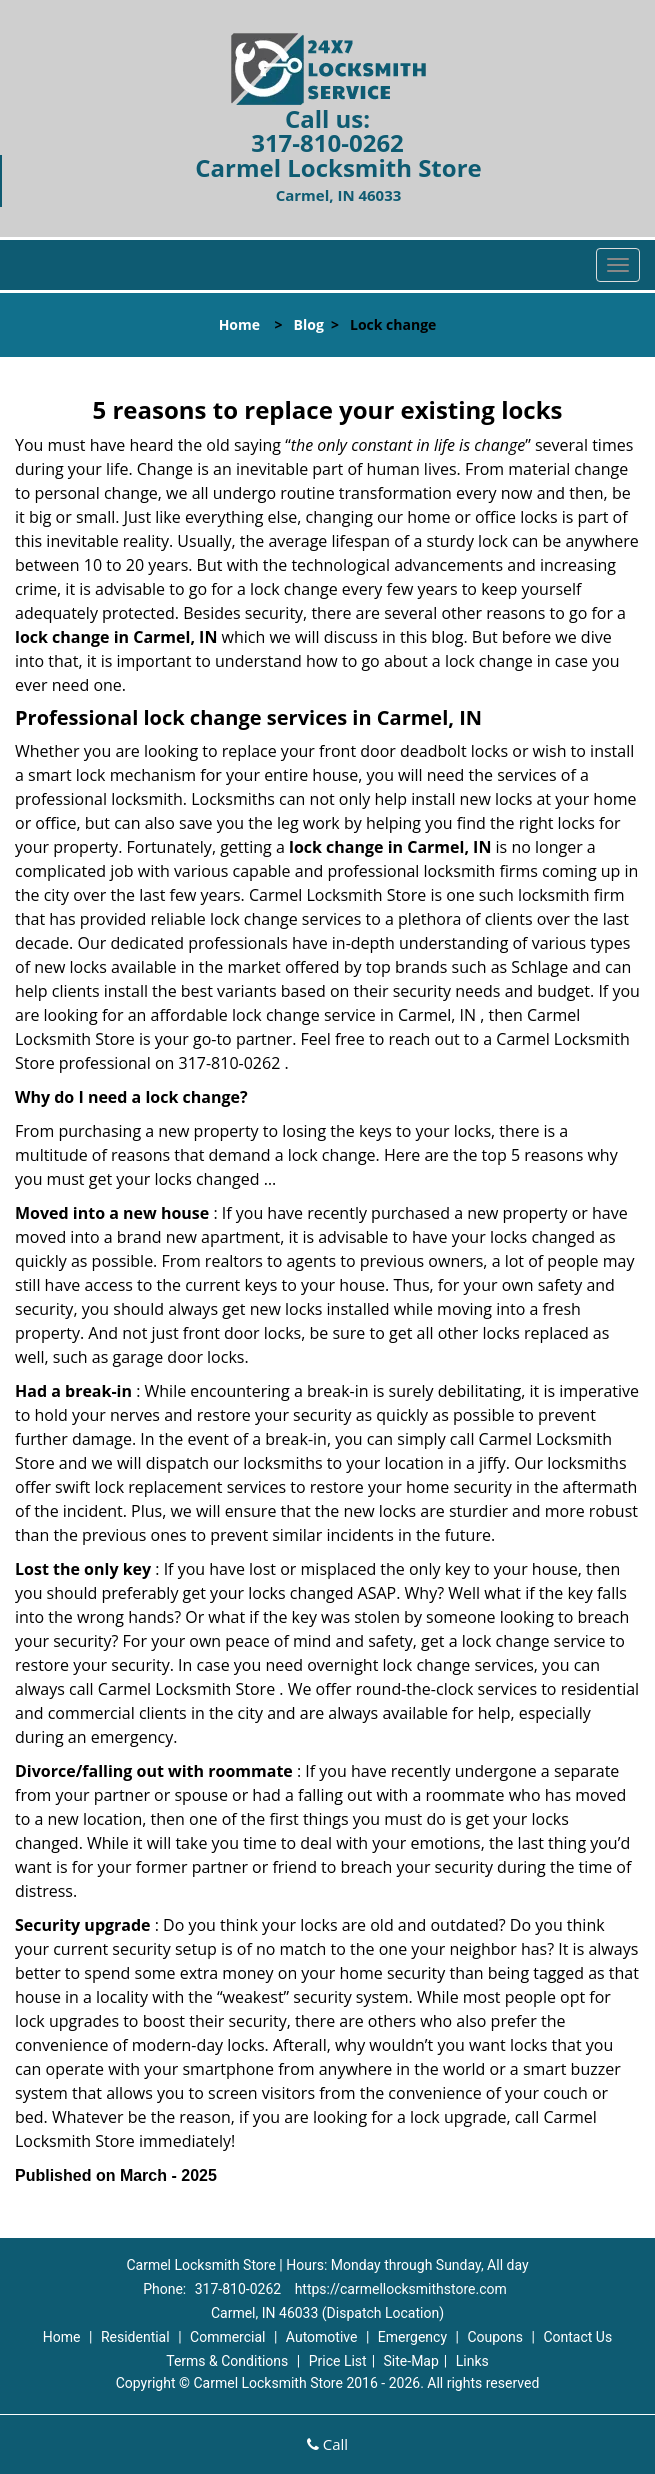 The height and width of the screenshot is (2474, 655). Describe the element at coordinates (327, 2444) in the screenshot. I see `Call` at that location.